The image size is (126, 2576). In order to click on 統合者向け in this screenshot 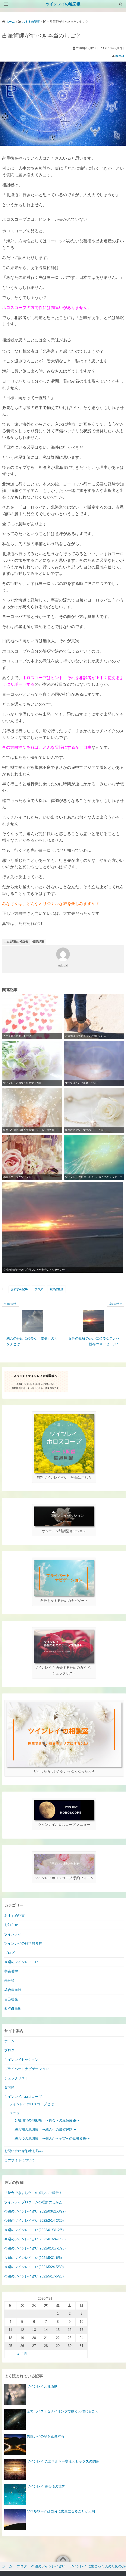, I will do `click(12, 1990)`.